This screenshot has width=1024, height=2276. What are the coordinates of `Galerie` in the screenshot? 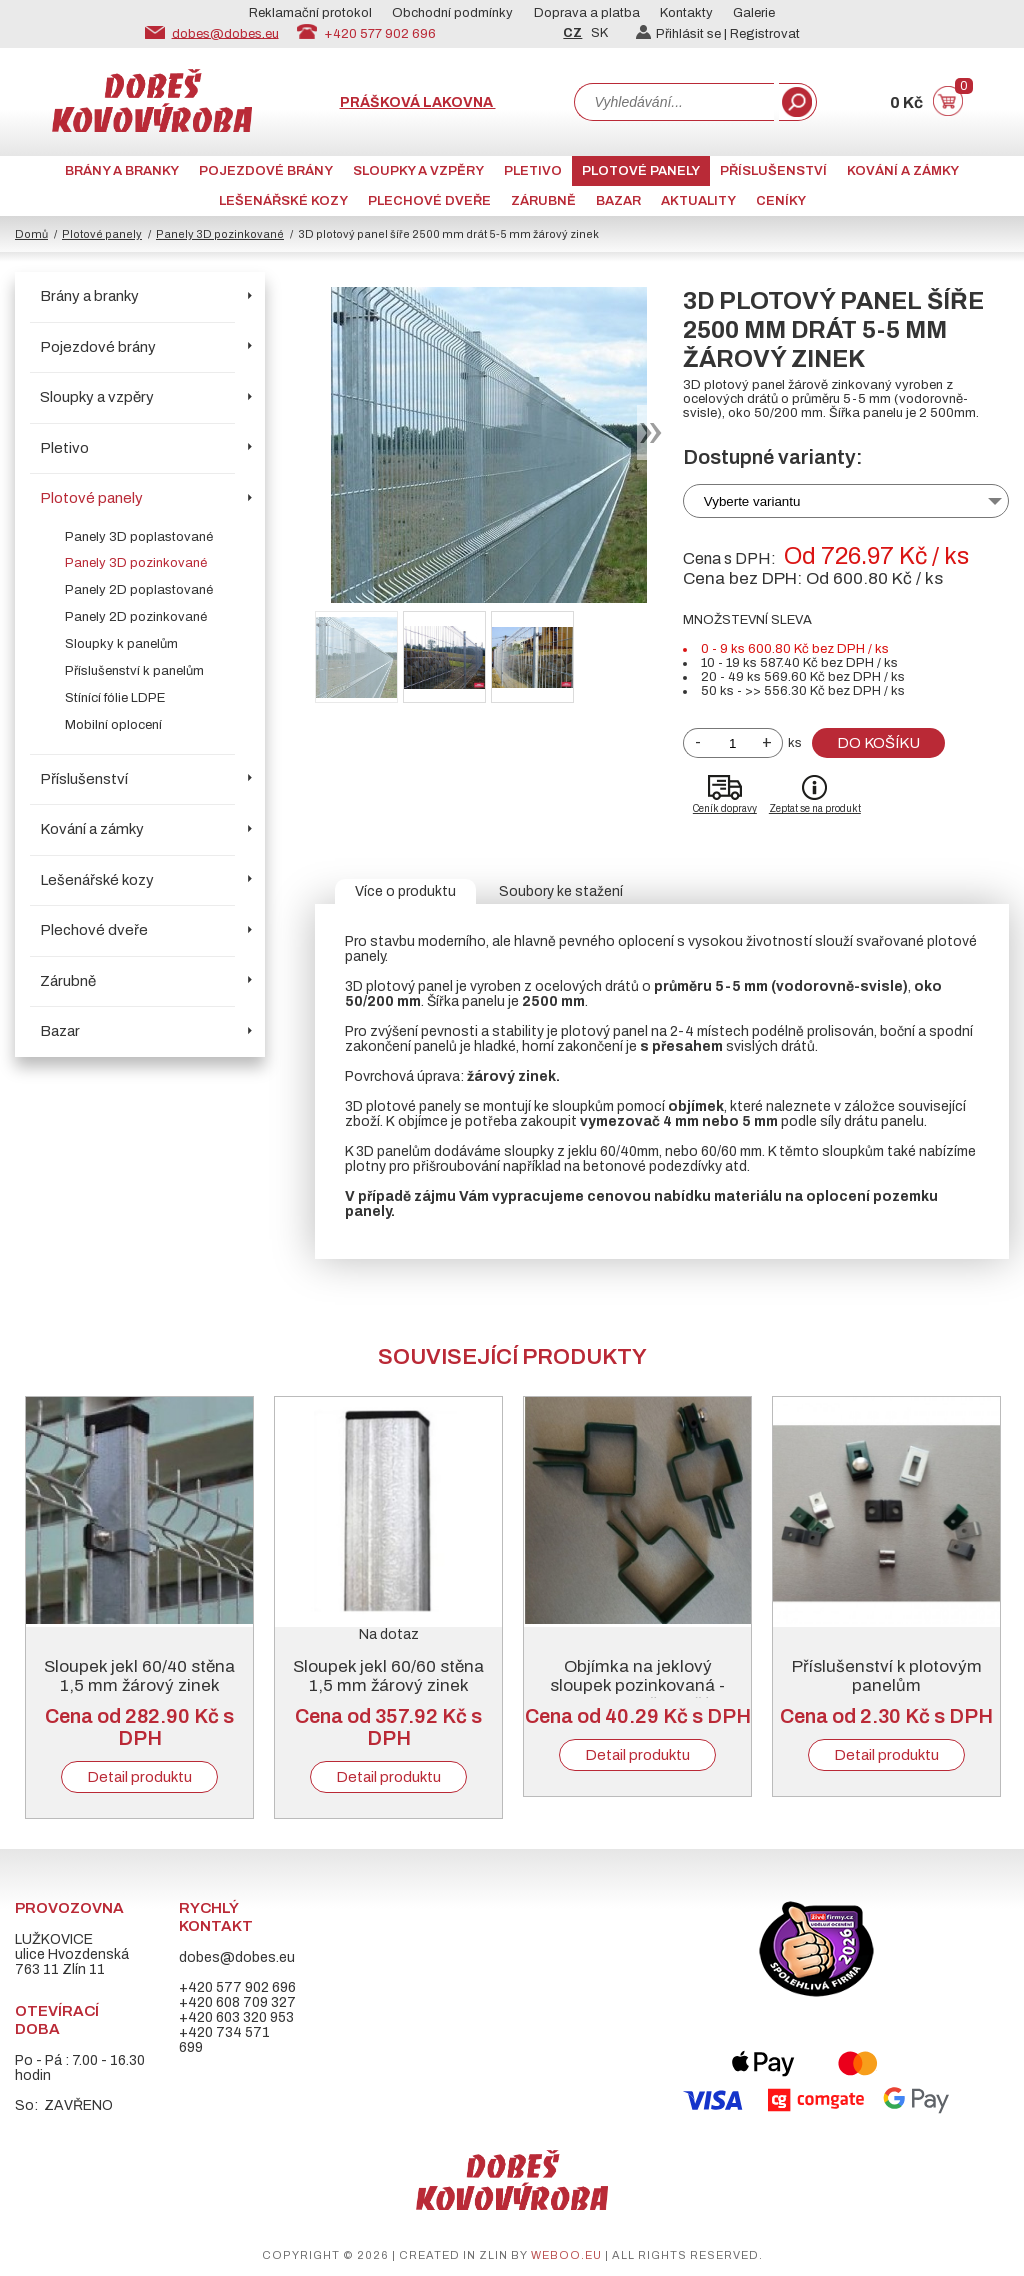 It's located at (754, 13).